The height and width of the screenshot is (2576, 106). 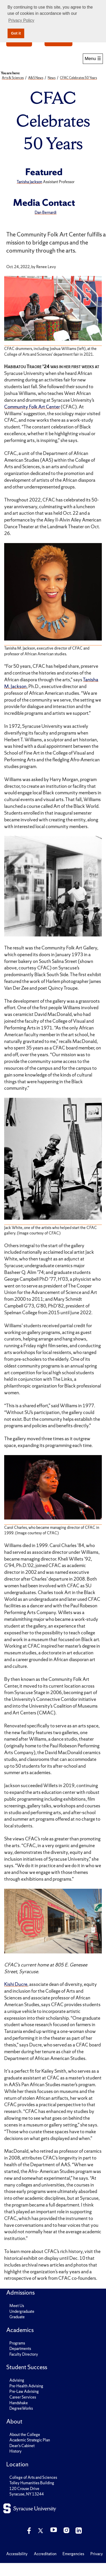 I want to click on Pre-Law Advising, so click(x=24, y=2391).